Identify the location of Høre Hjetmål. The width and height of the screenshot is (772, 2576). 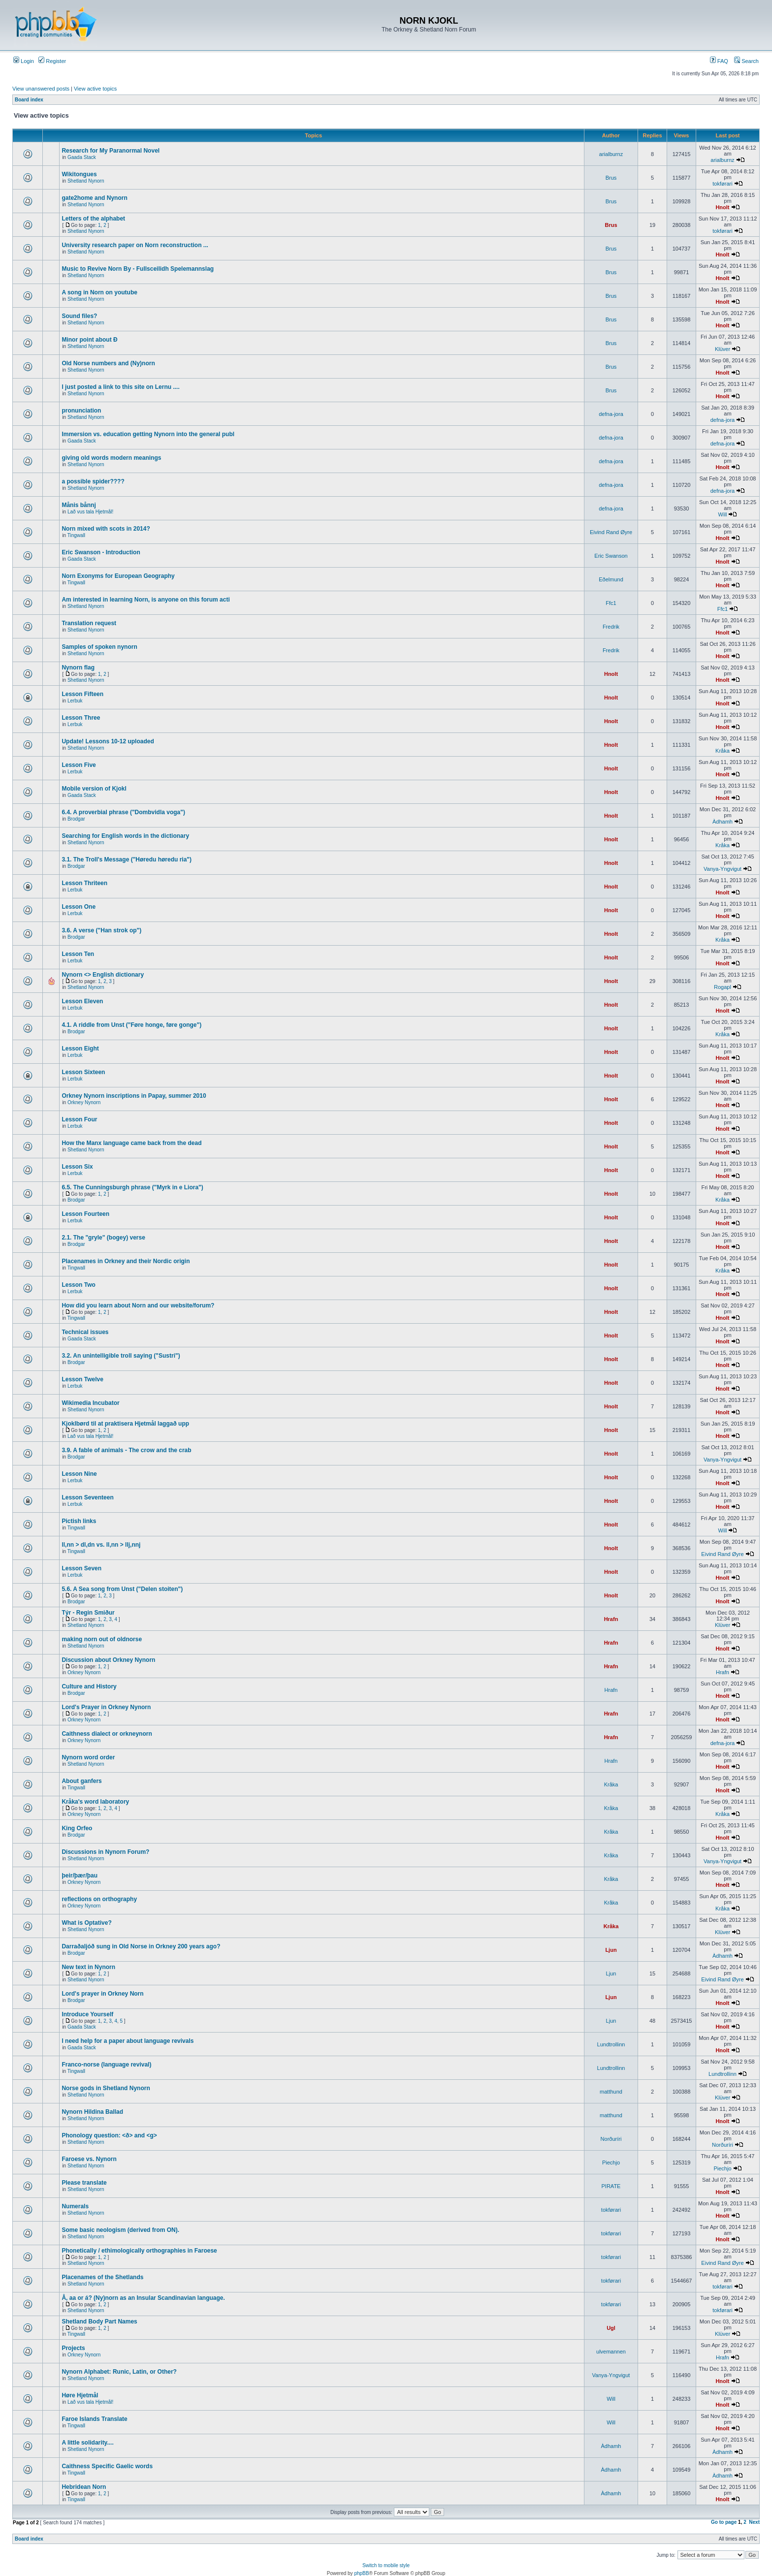
(80, 2395).